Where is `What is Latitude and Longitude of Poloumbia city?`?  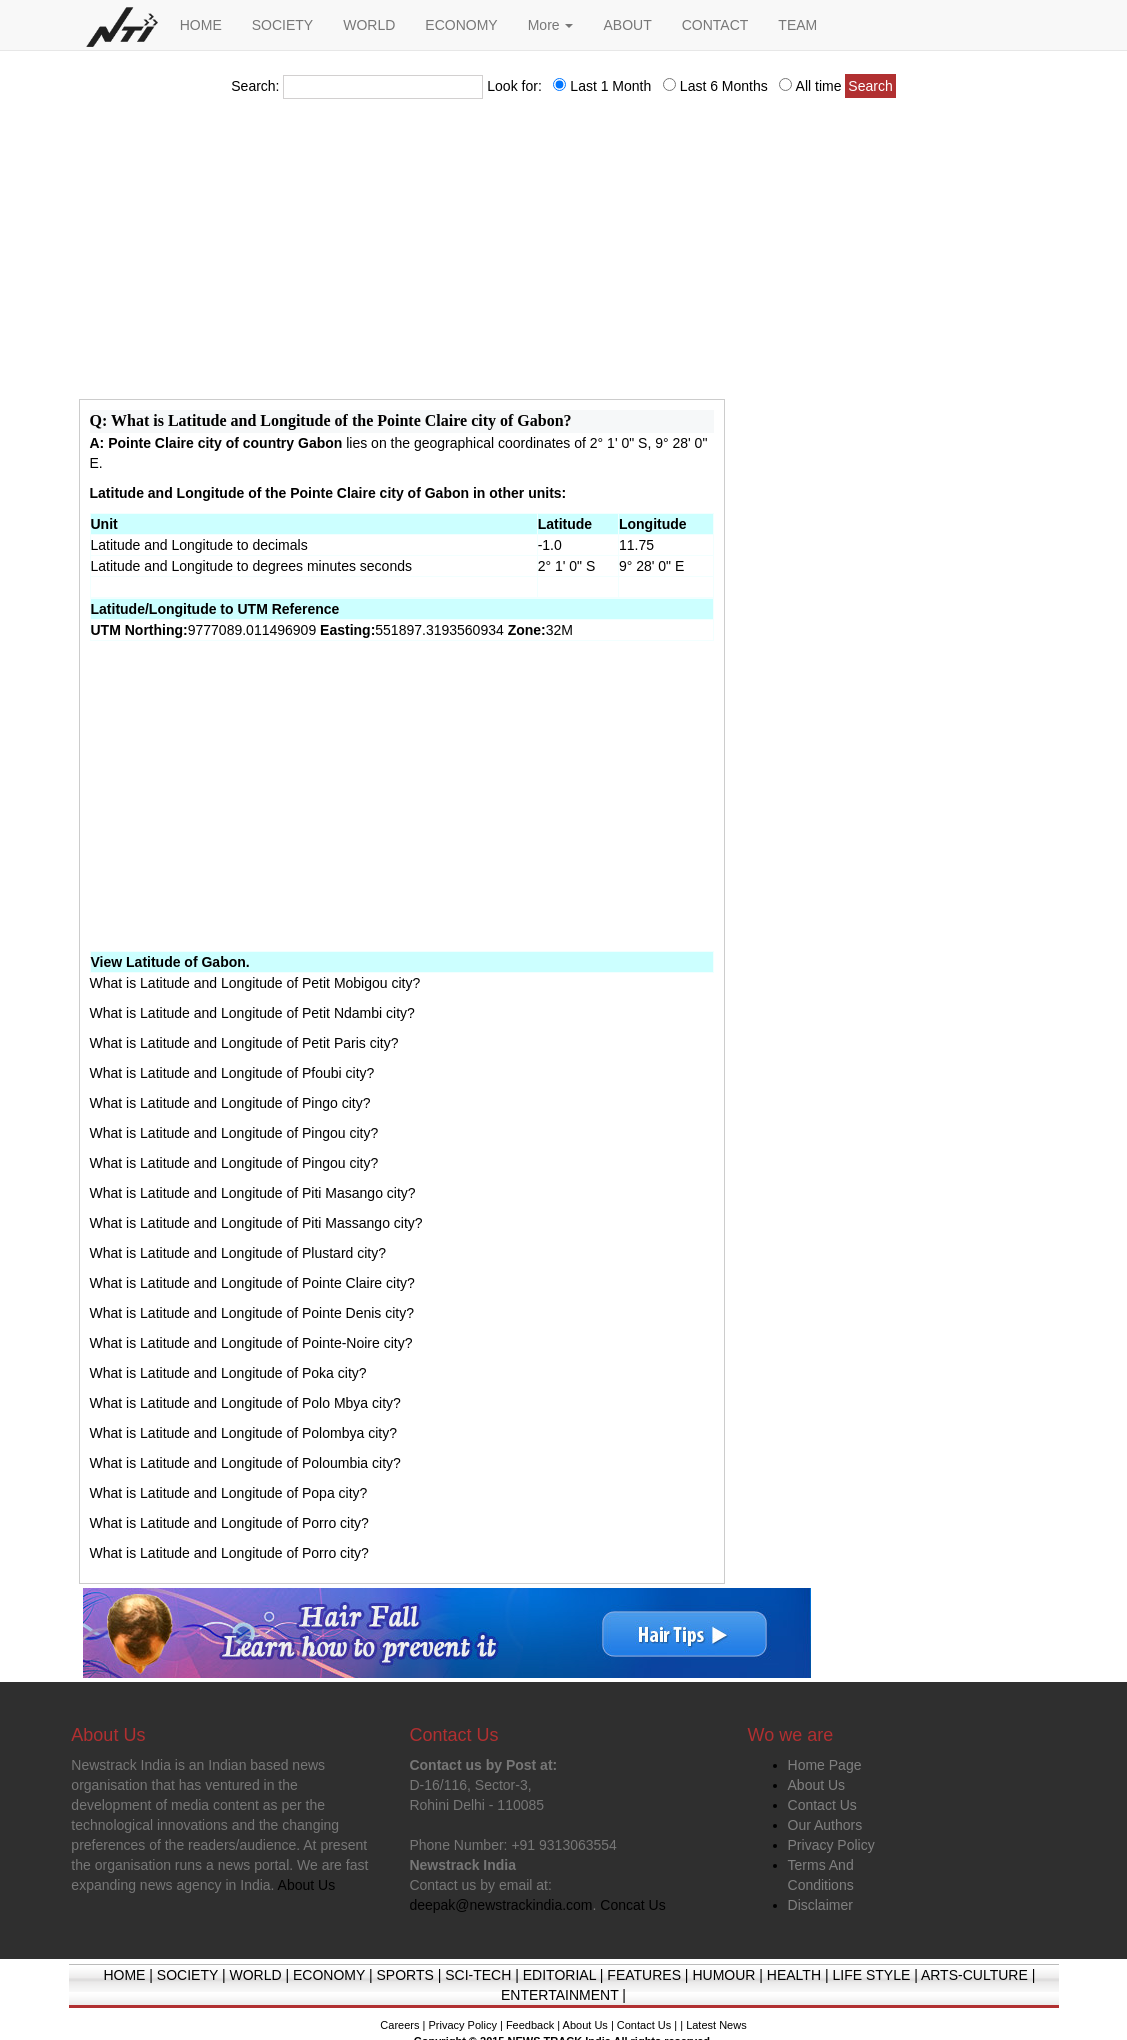 What is Latitude and Longitude of Poloumbia city? is located at coordinates (245, 1463).